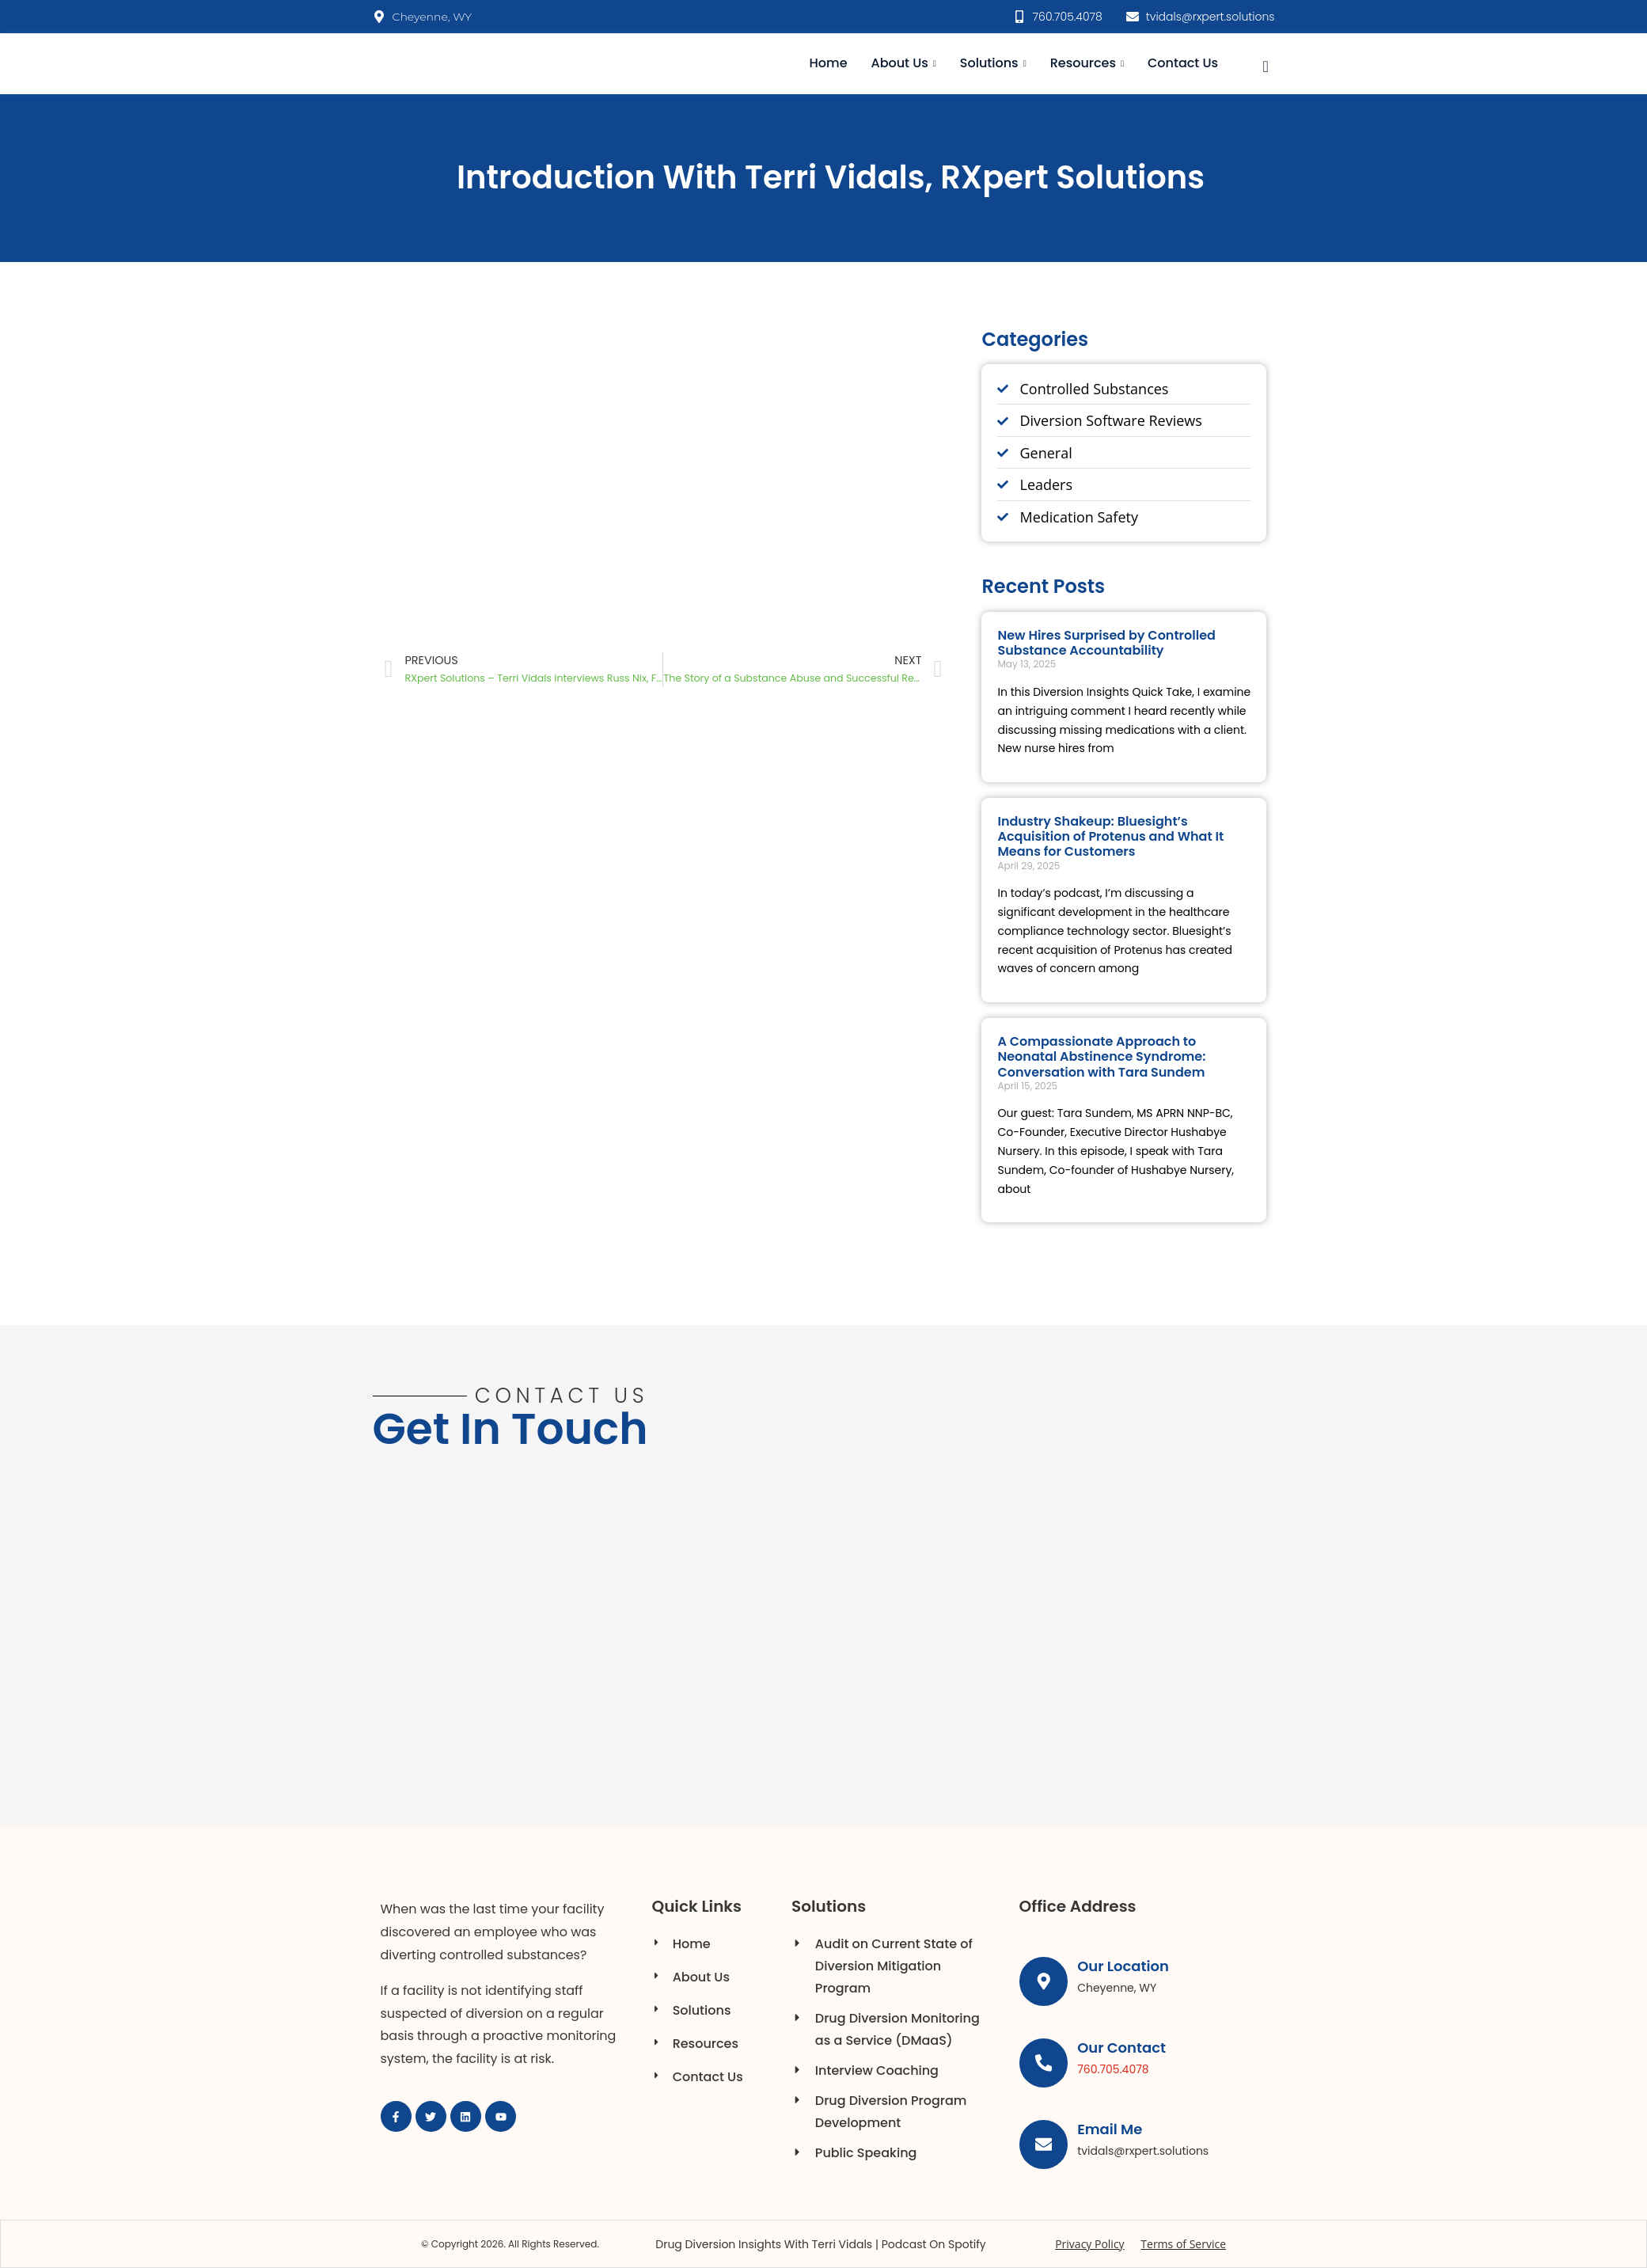 This screenshot has width=1647, height=2268. Describe the element at coordinates (1183, 2243) in the screenshot. I see `Terms of Service` at that location.